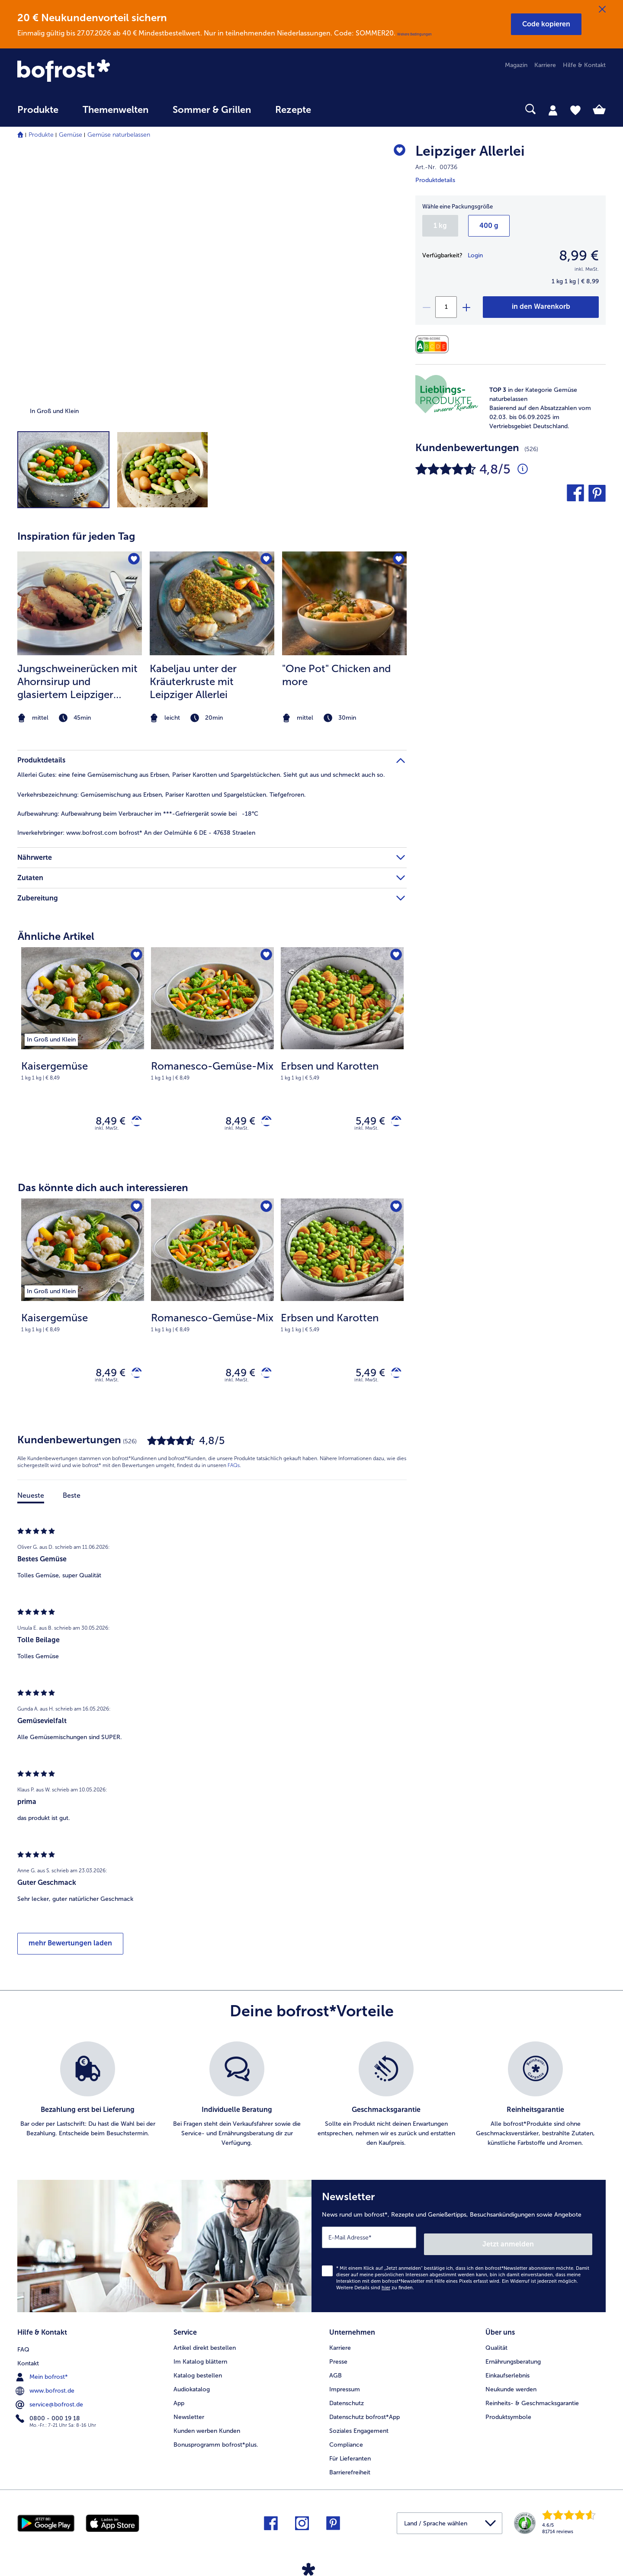 The image size is (623, 2576). I want to click on Datenschutz bofrost*App [menuitem], so click(364, 2414).